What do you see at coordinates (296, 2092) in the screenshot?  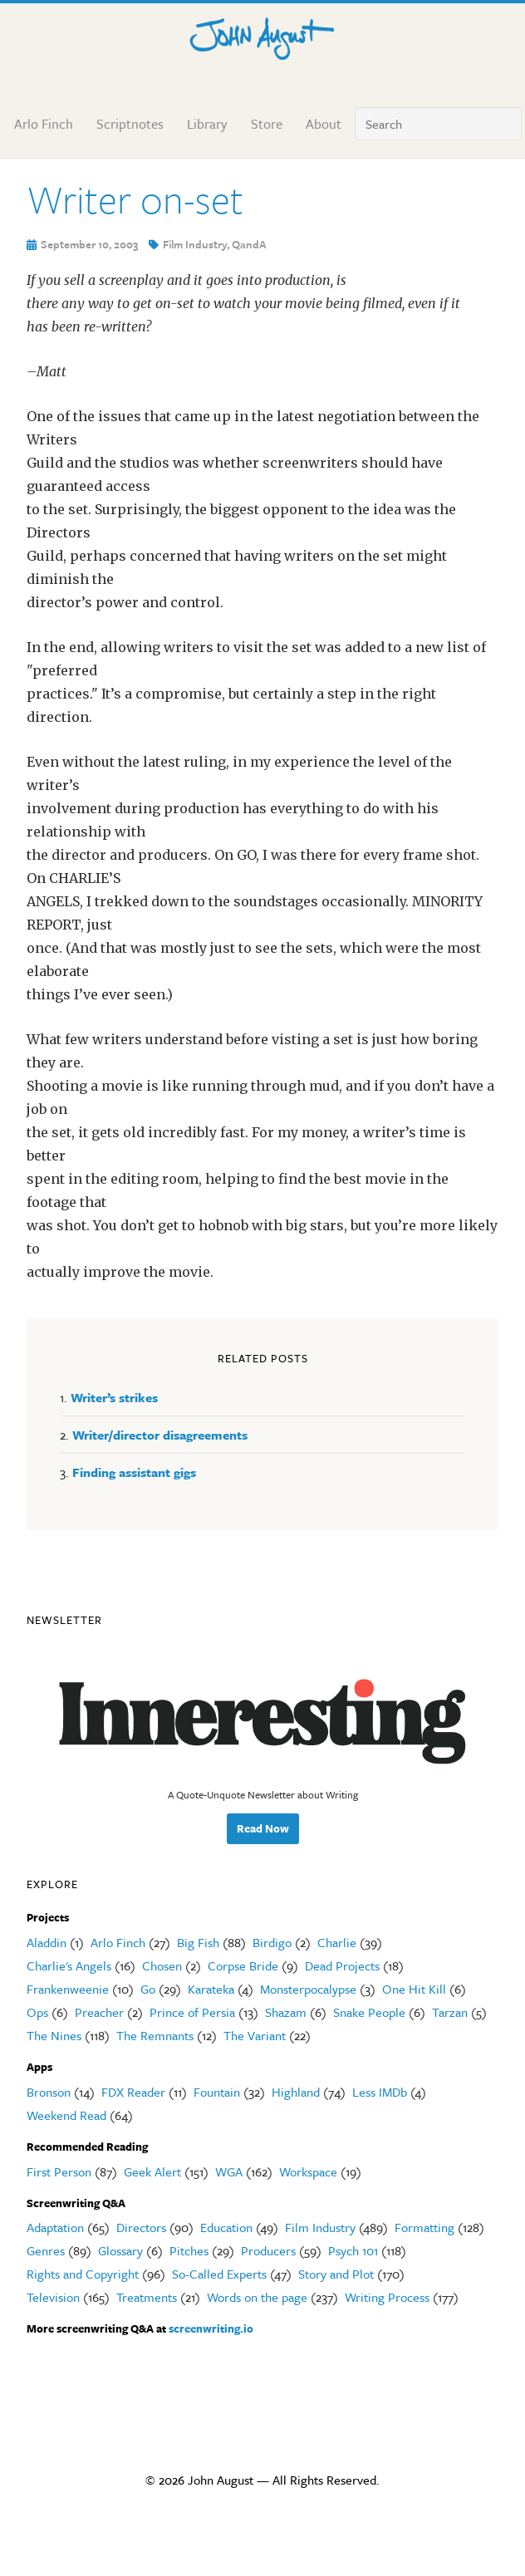 I see `Highland` at bounding box center [296, 2092].